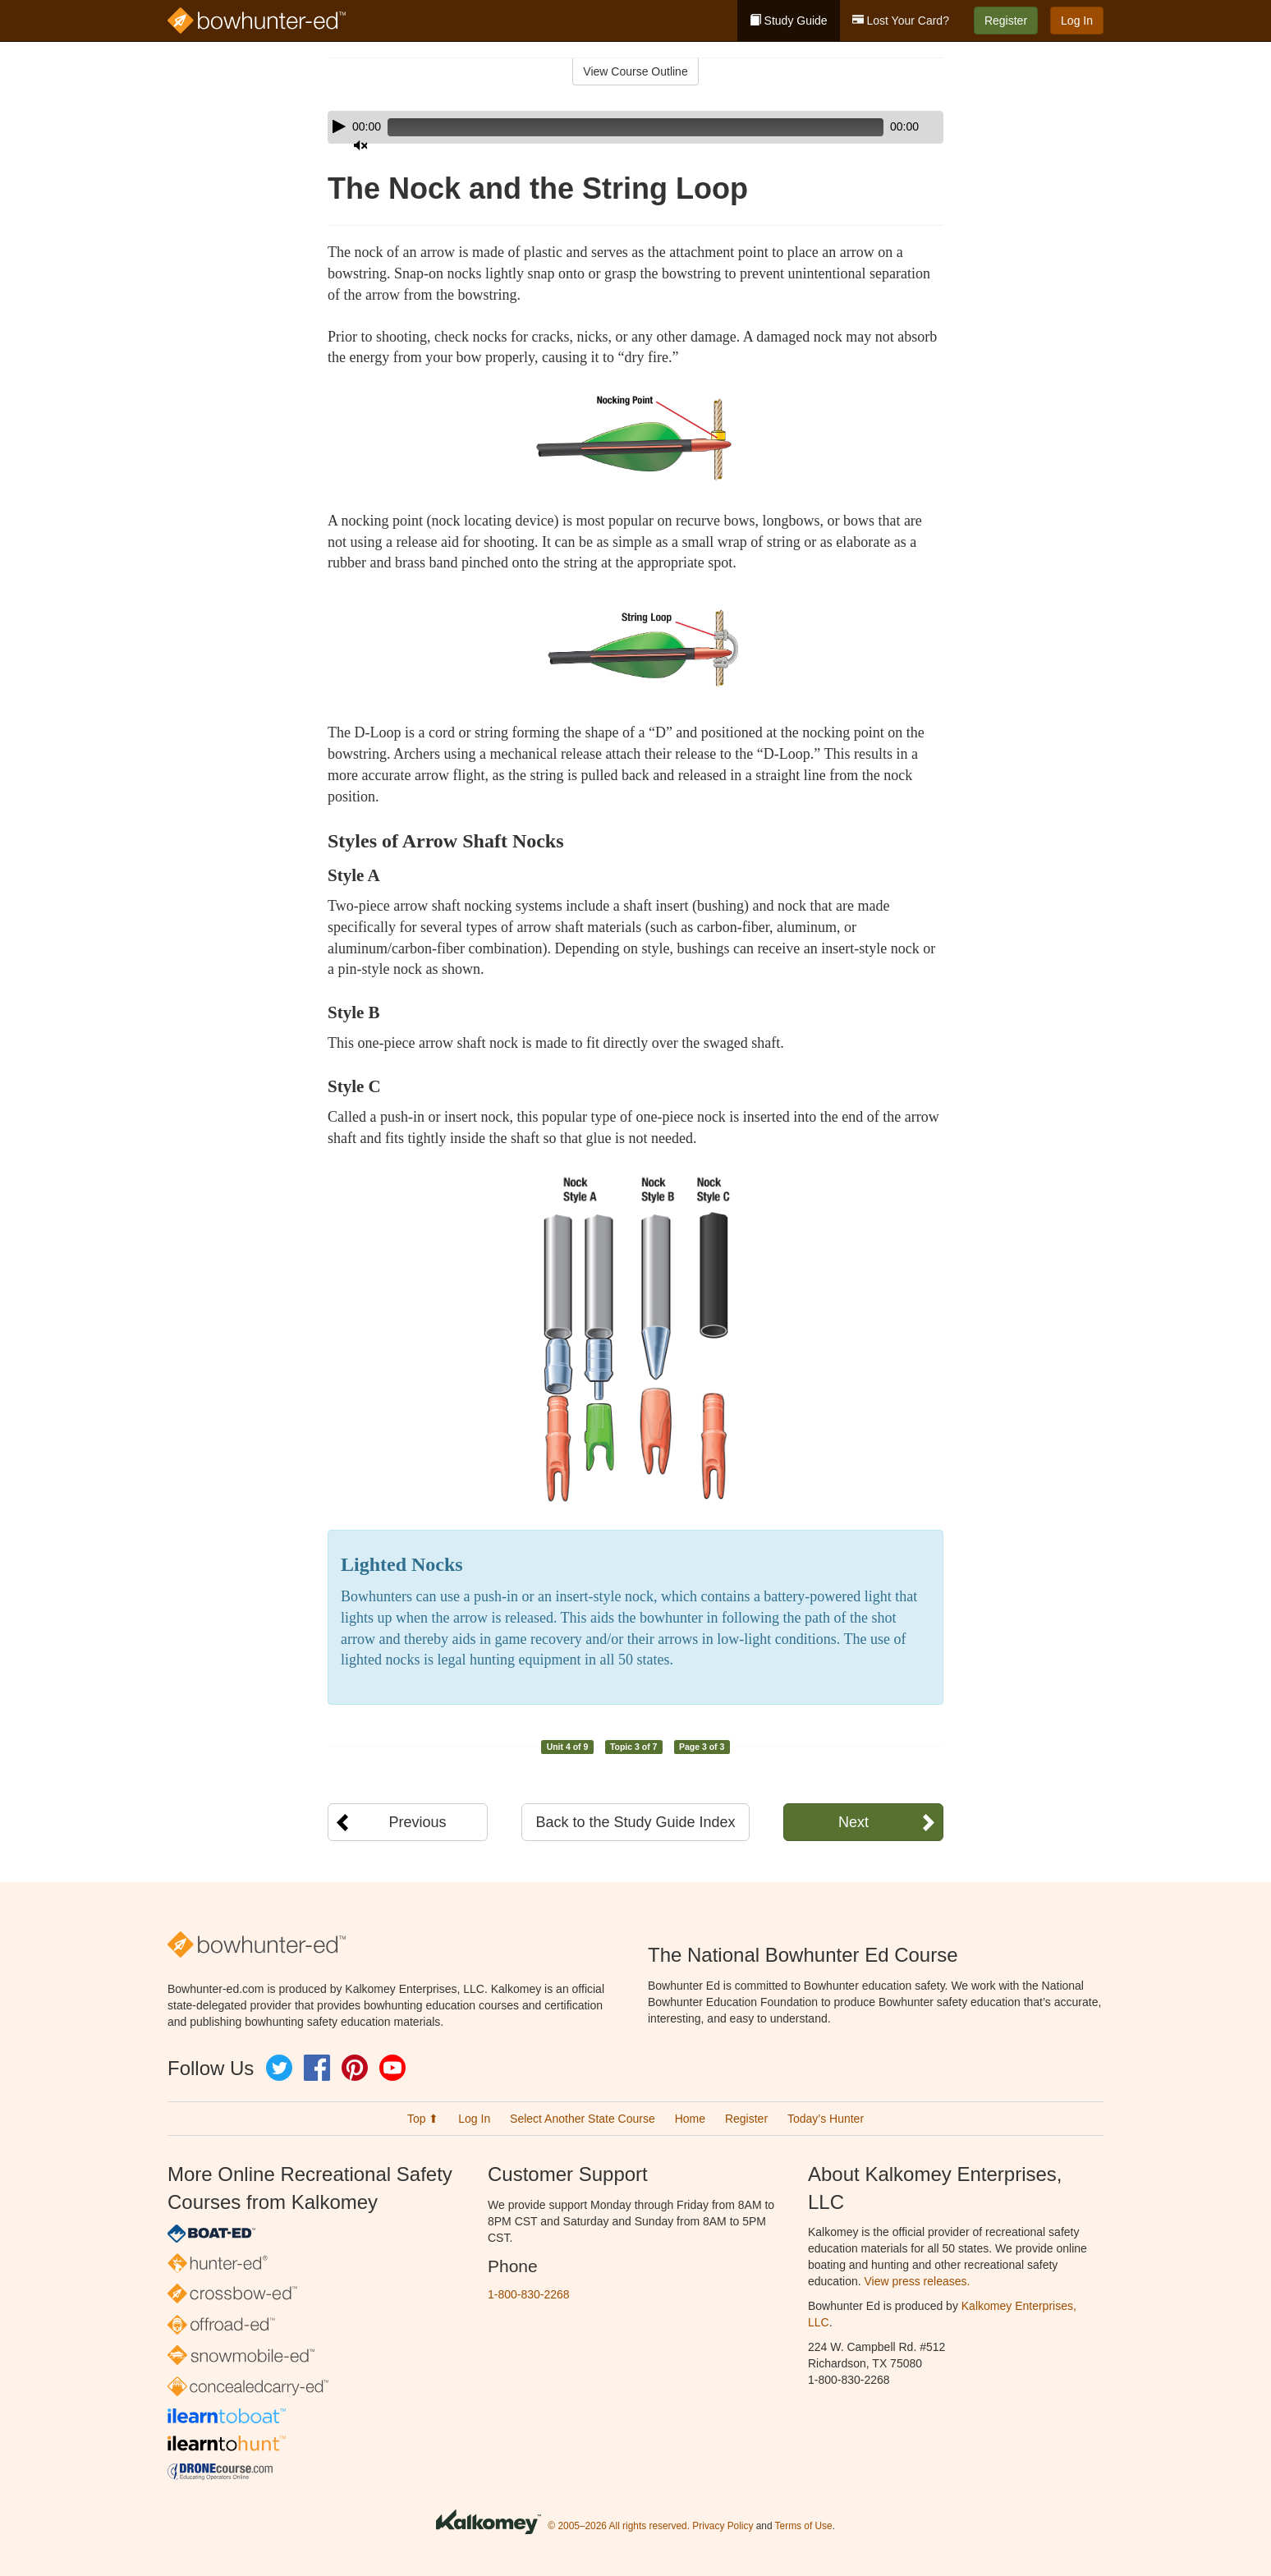 This screenshot has width=1271, height=2576. What do you see at coordinates (1077, 20) in the screenshot?
I see `Log In` at bounding box center [1077, 20].